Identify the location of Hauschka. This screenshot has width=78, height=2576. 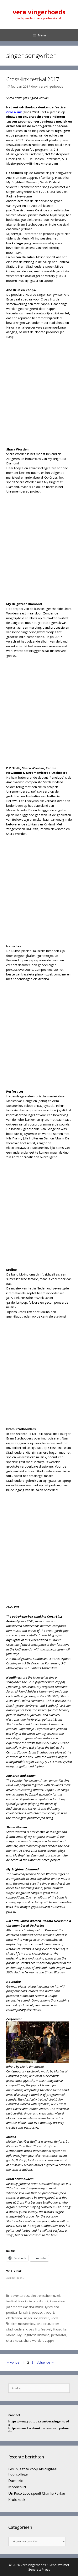
(60, 2329).